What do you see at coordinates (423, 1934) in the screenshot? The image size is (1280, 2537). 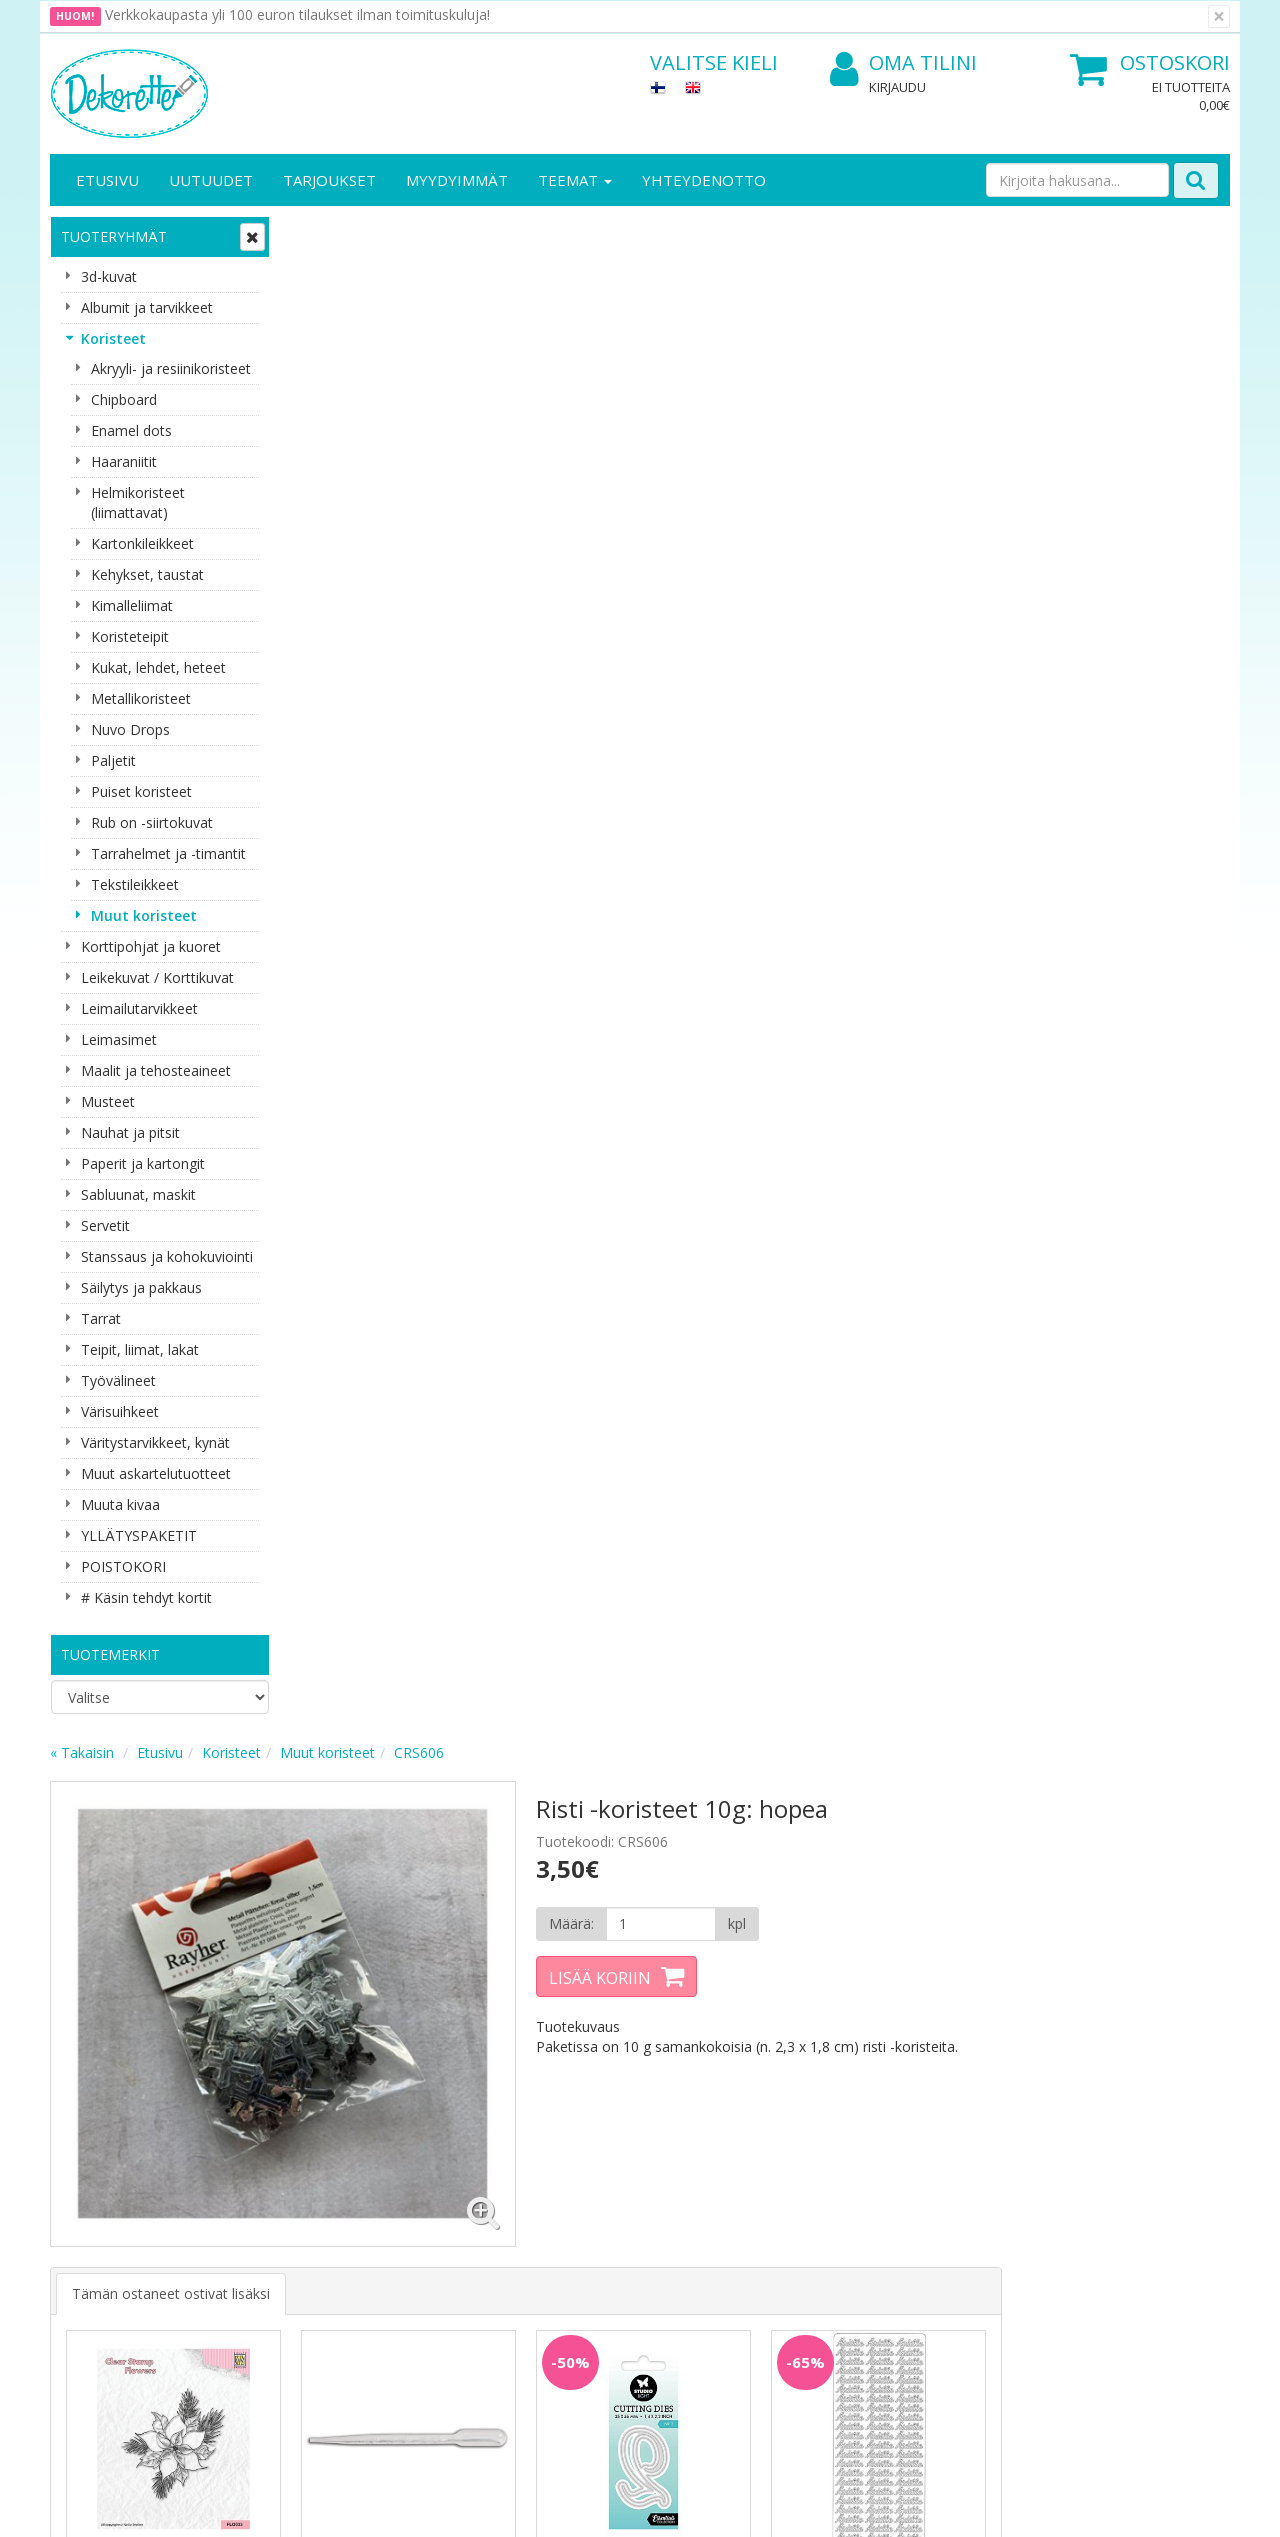 I see `Sähköpostiosoite` at bounding box center [423, 1934].